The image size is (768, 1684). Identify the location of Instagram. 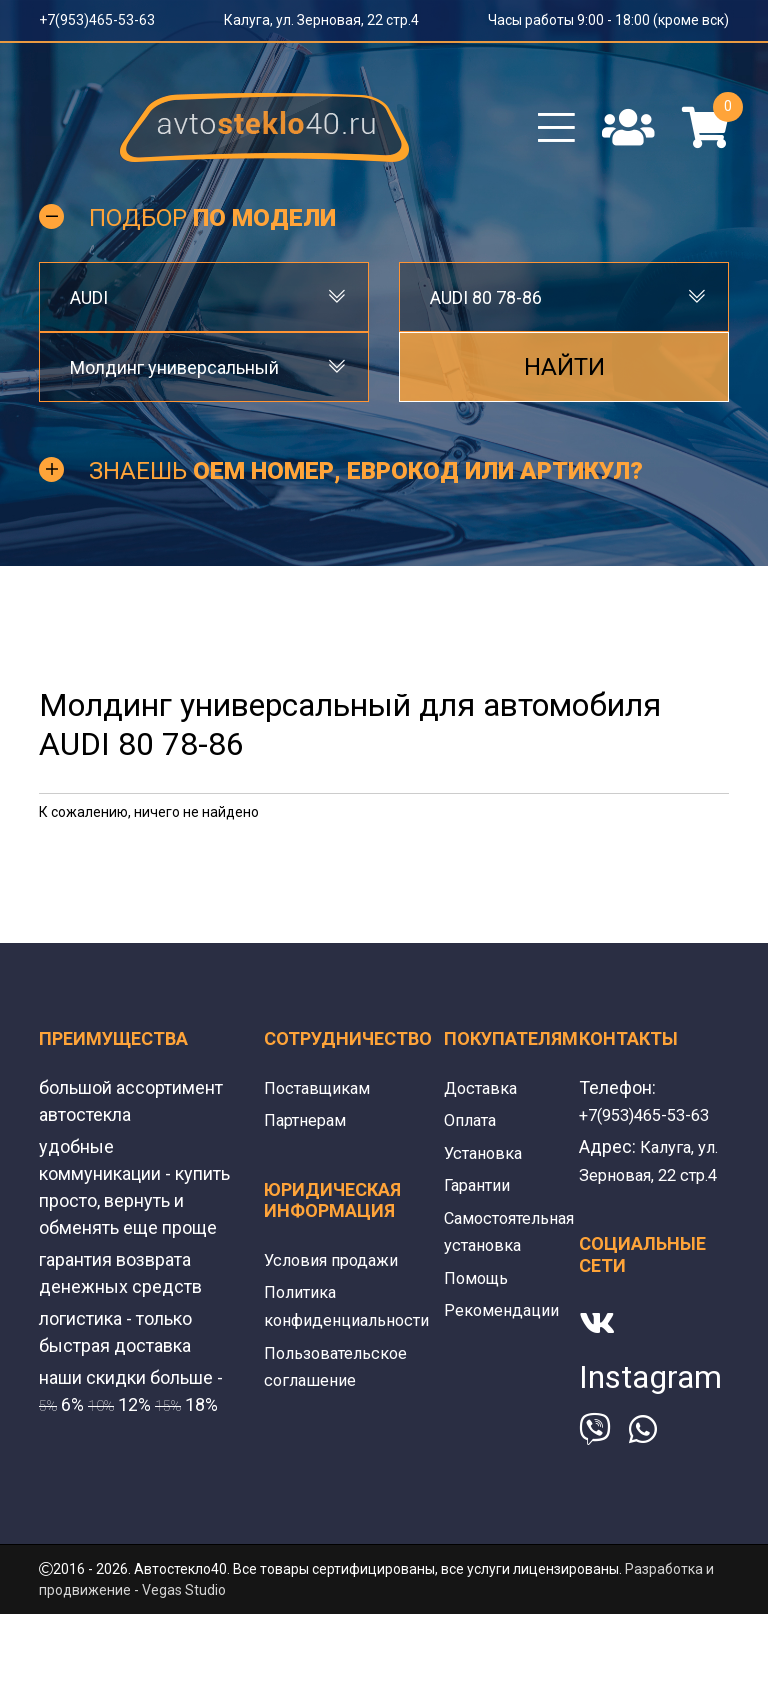
(650, 1417).